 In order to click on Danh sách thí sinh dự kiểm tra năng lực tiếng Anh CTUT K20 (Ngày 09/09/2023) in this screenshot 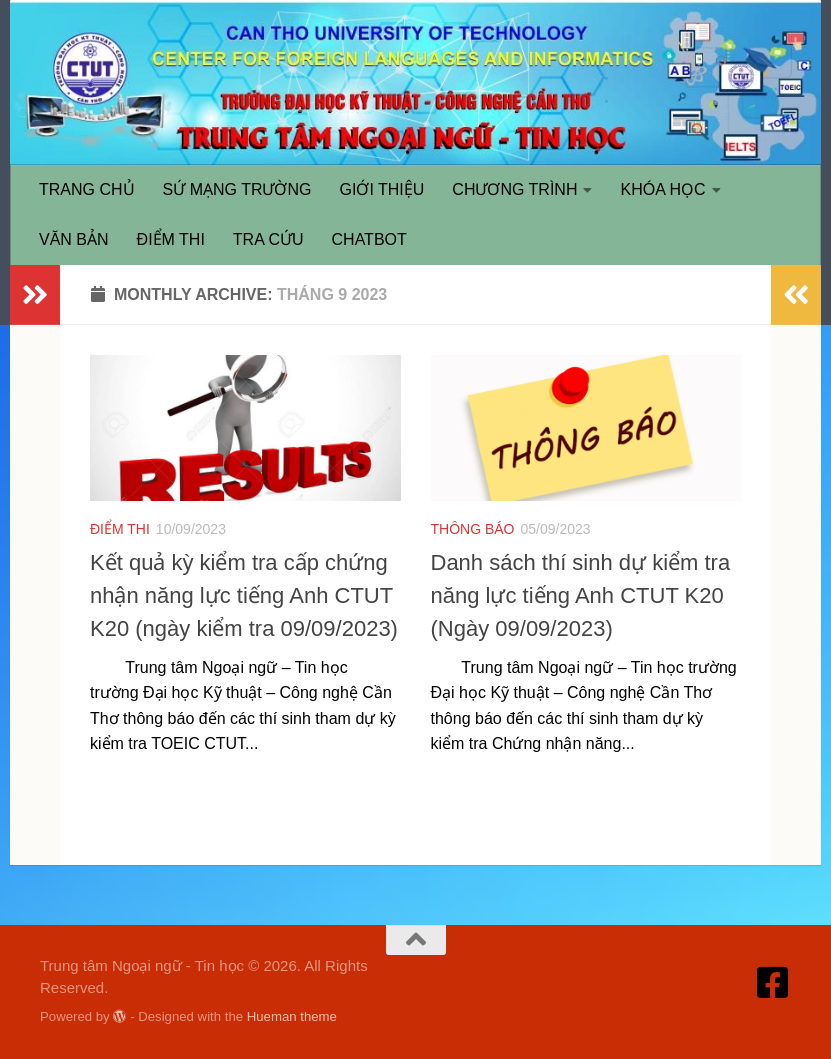, I will do `click(581, 595)`.